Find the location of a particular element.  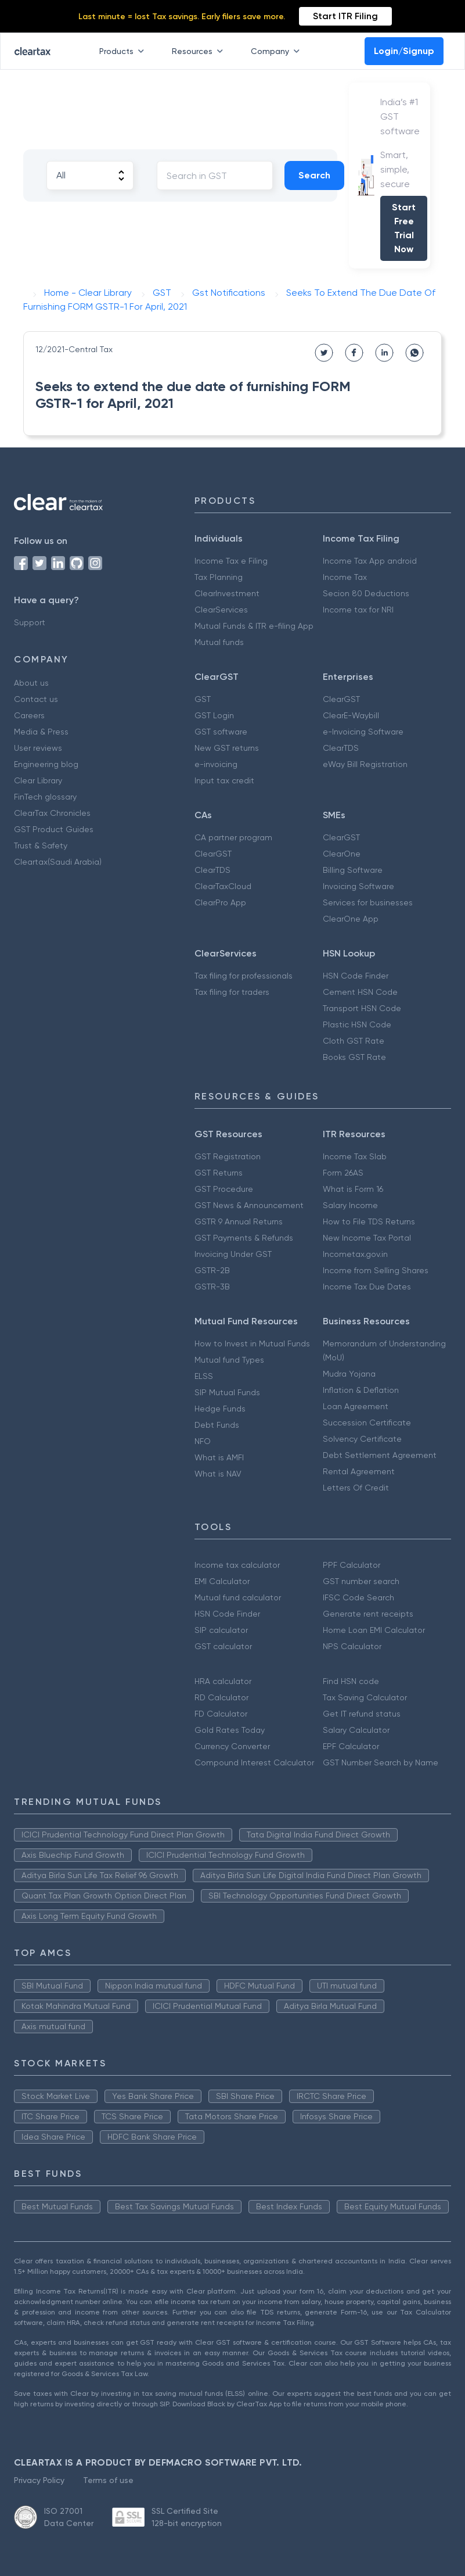

About us is located at coordinates (31, 682).